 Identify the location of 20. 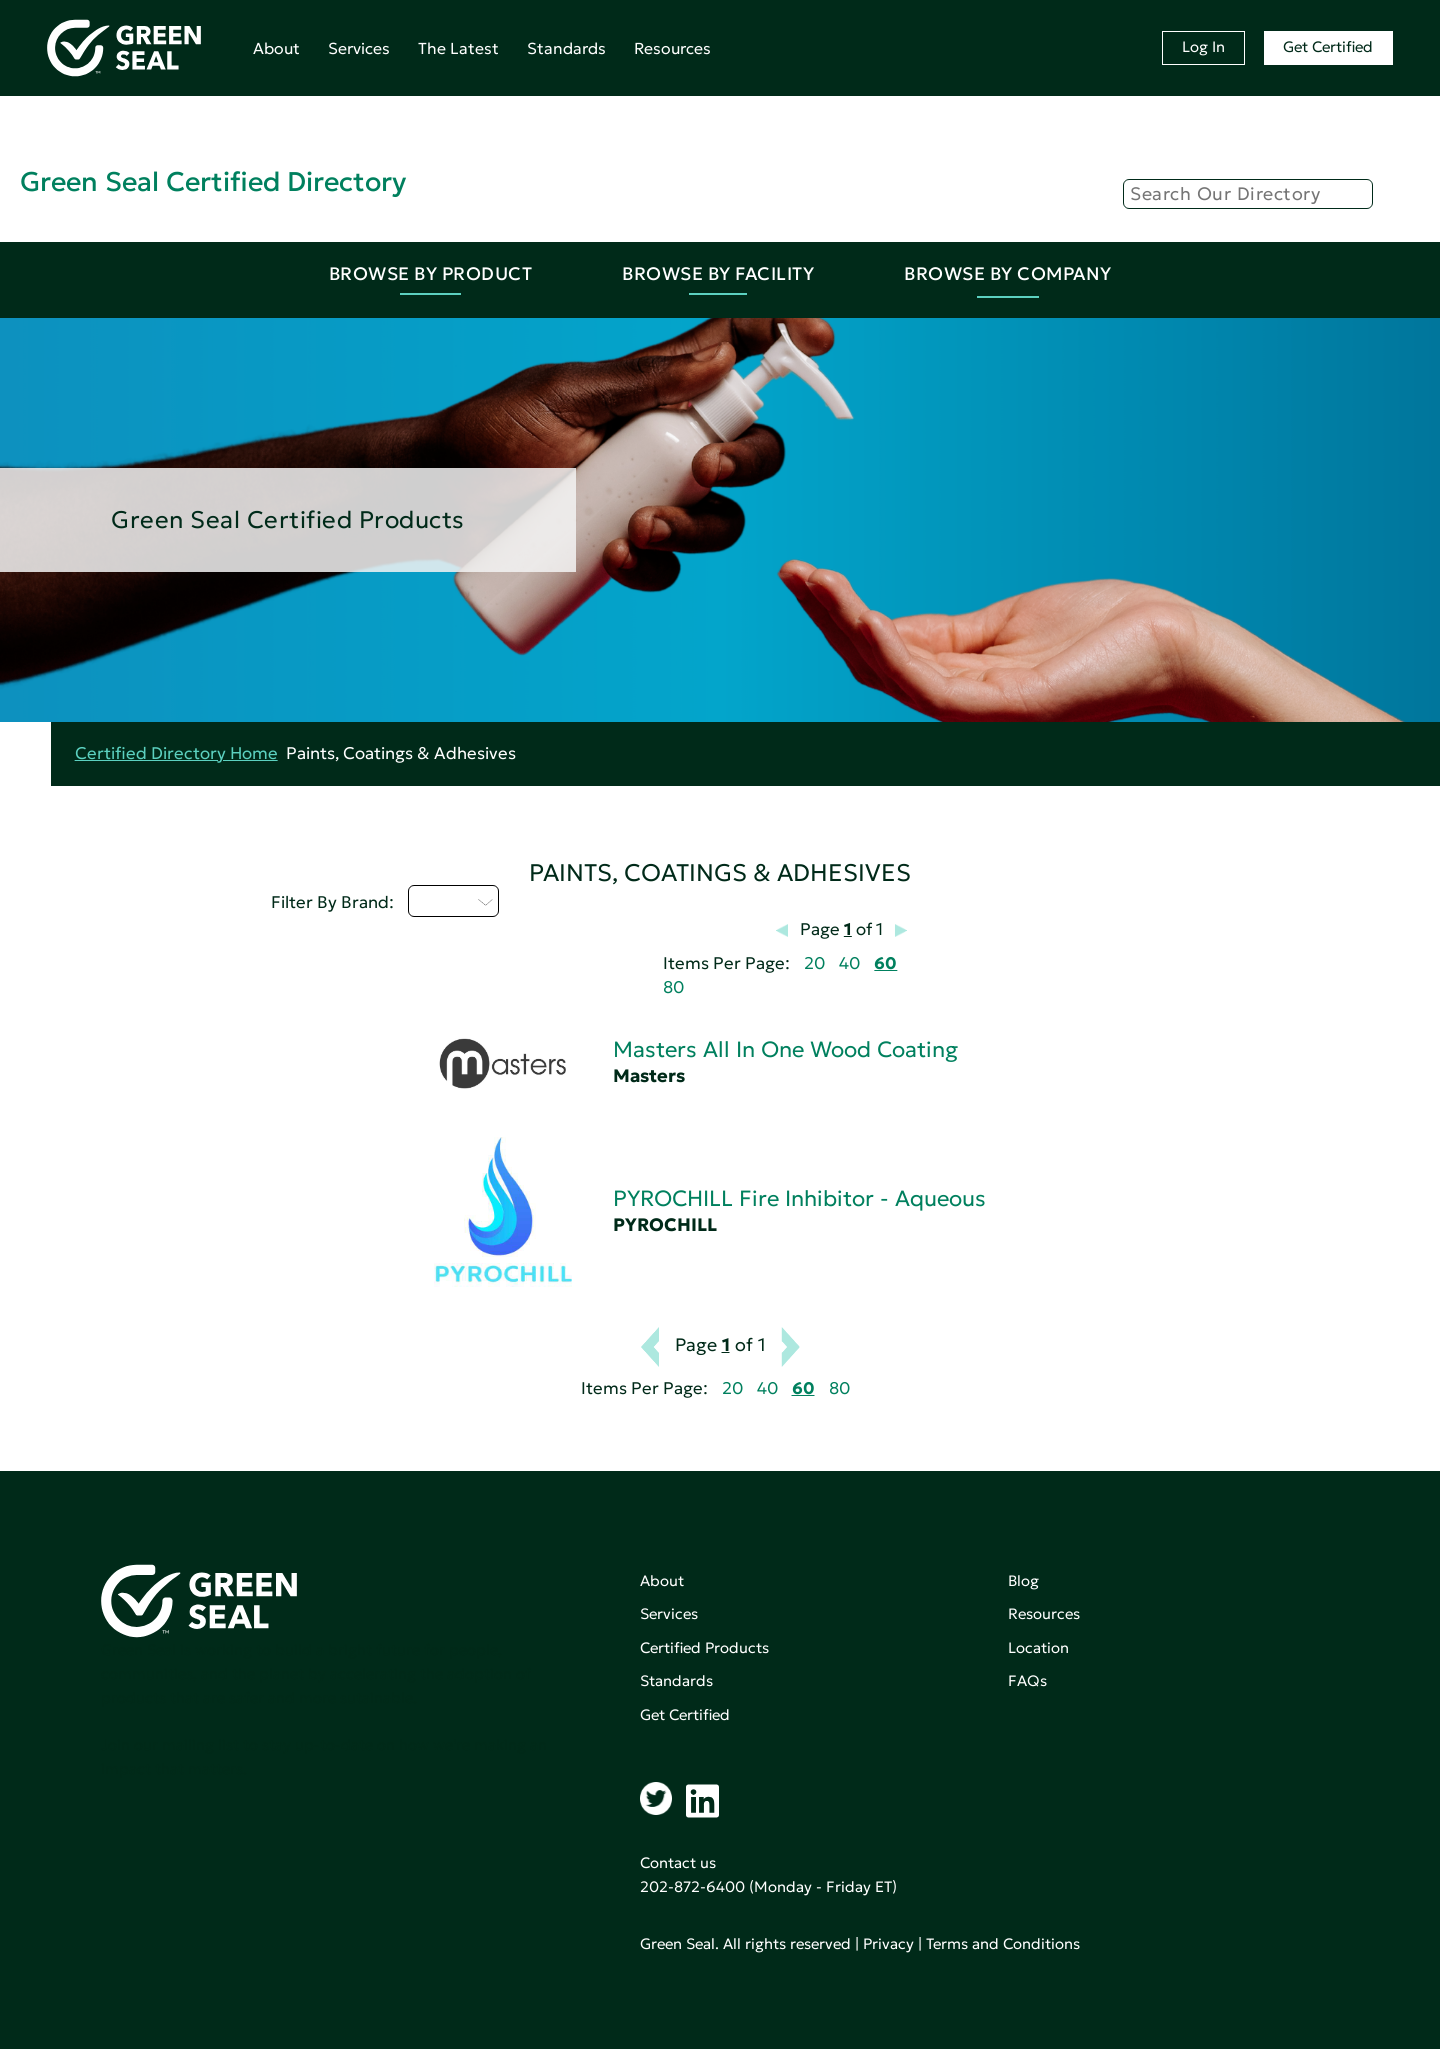
(814, 963).